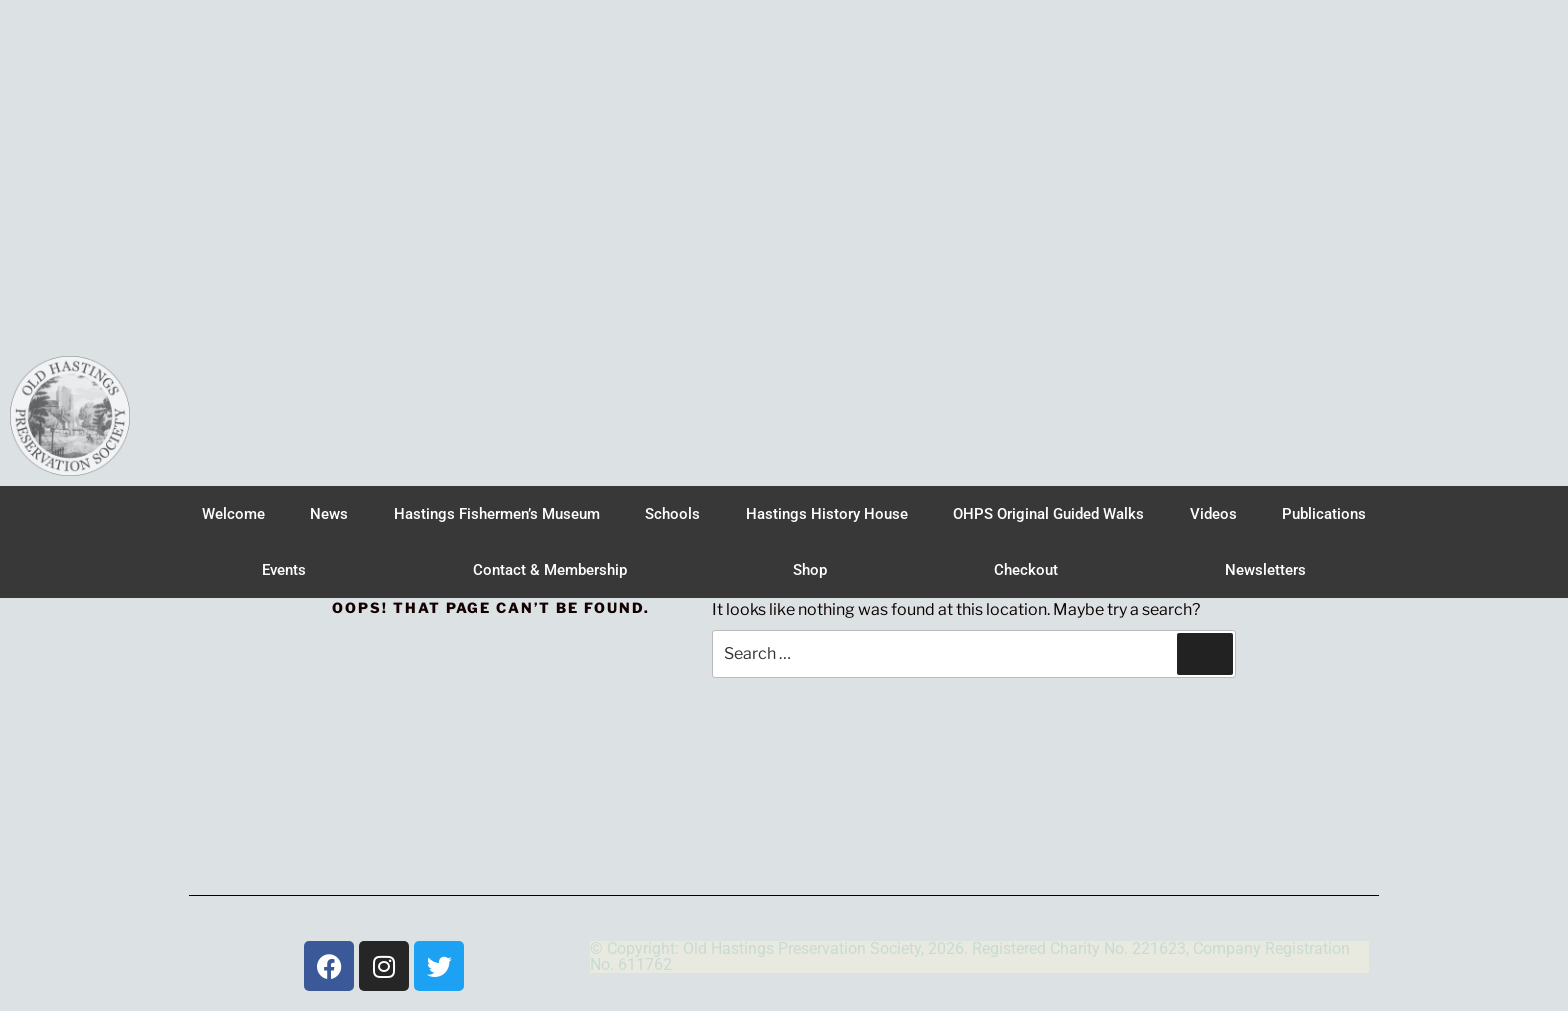 The height and width of the screenshot is (1011, 1568). Describe the element at coordinates (233, 514) in the screenshot. I see `Welcome` at that location.